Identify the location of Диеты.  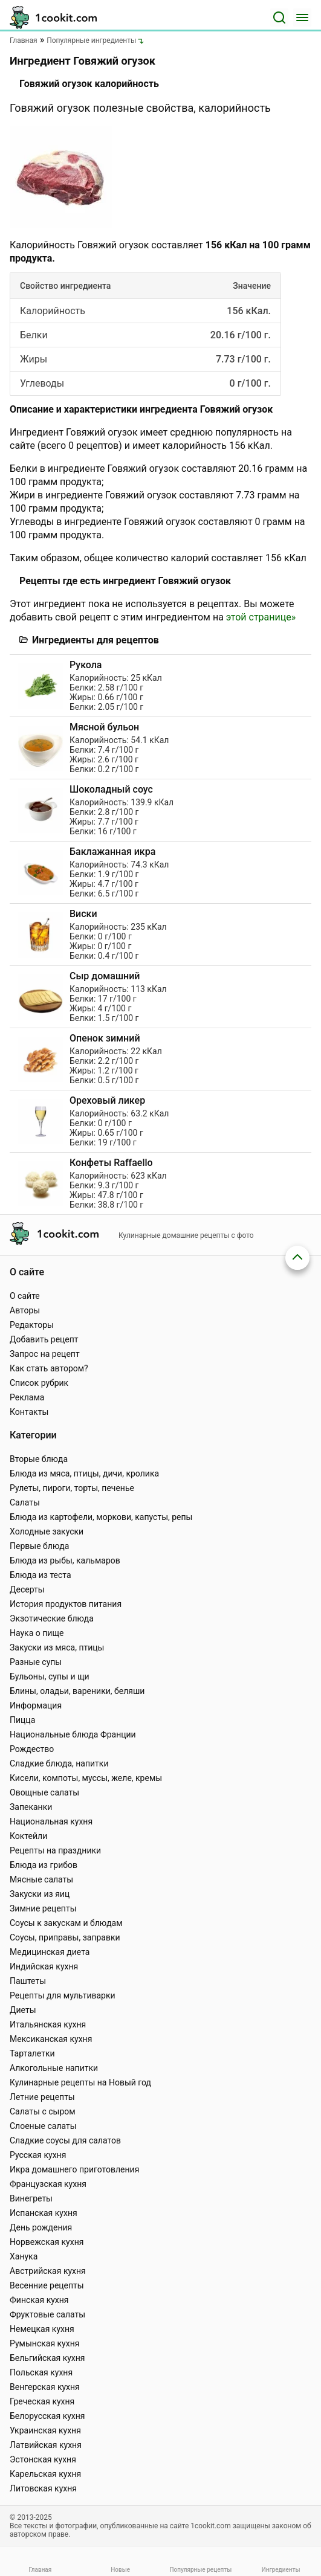
(23, 2010).